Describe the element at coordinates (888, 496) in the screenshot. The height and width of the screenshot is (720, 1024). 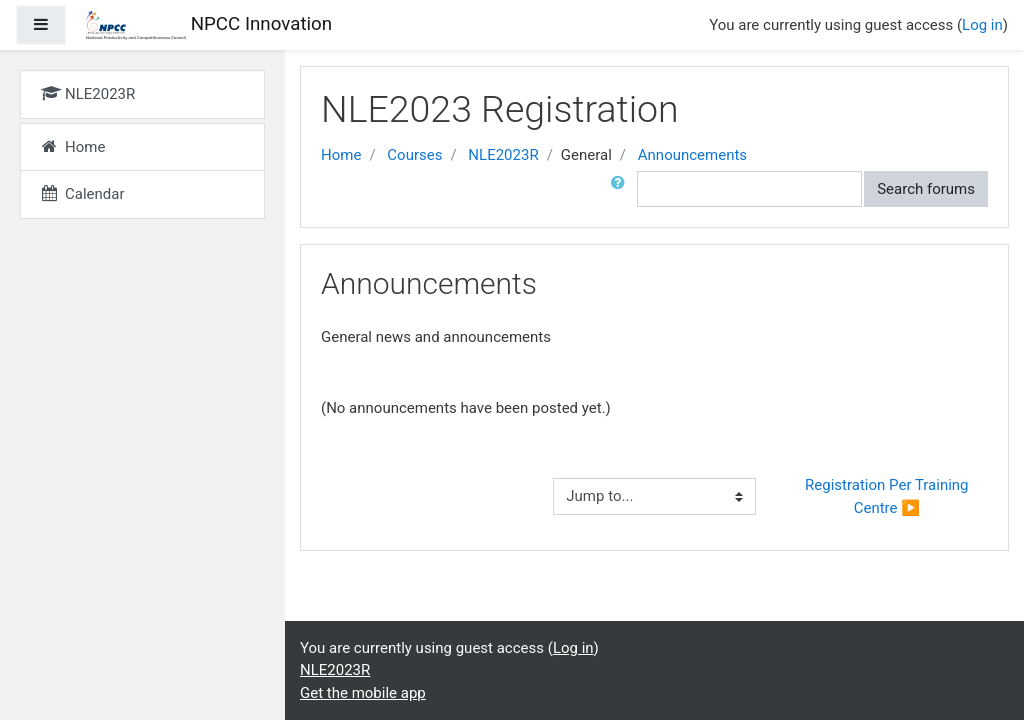
I see `Registration Per Training Centre ▶︎` at that location.